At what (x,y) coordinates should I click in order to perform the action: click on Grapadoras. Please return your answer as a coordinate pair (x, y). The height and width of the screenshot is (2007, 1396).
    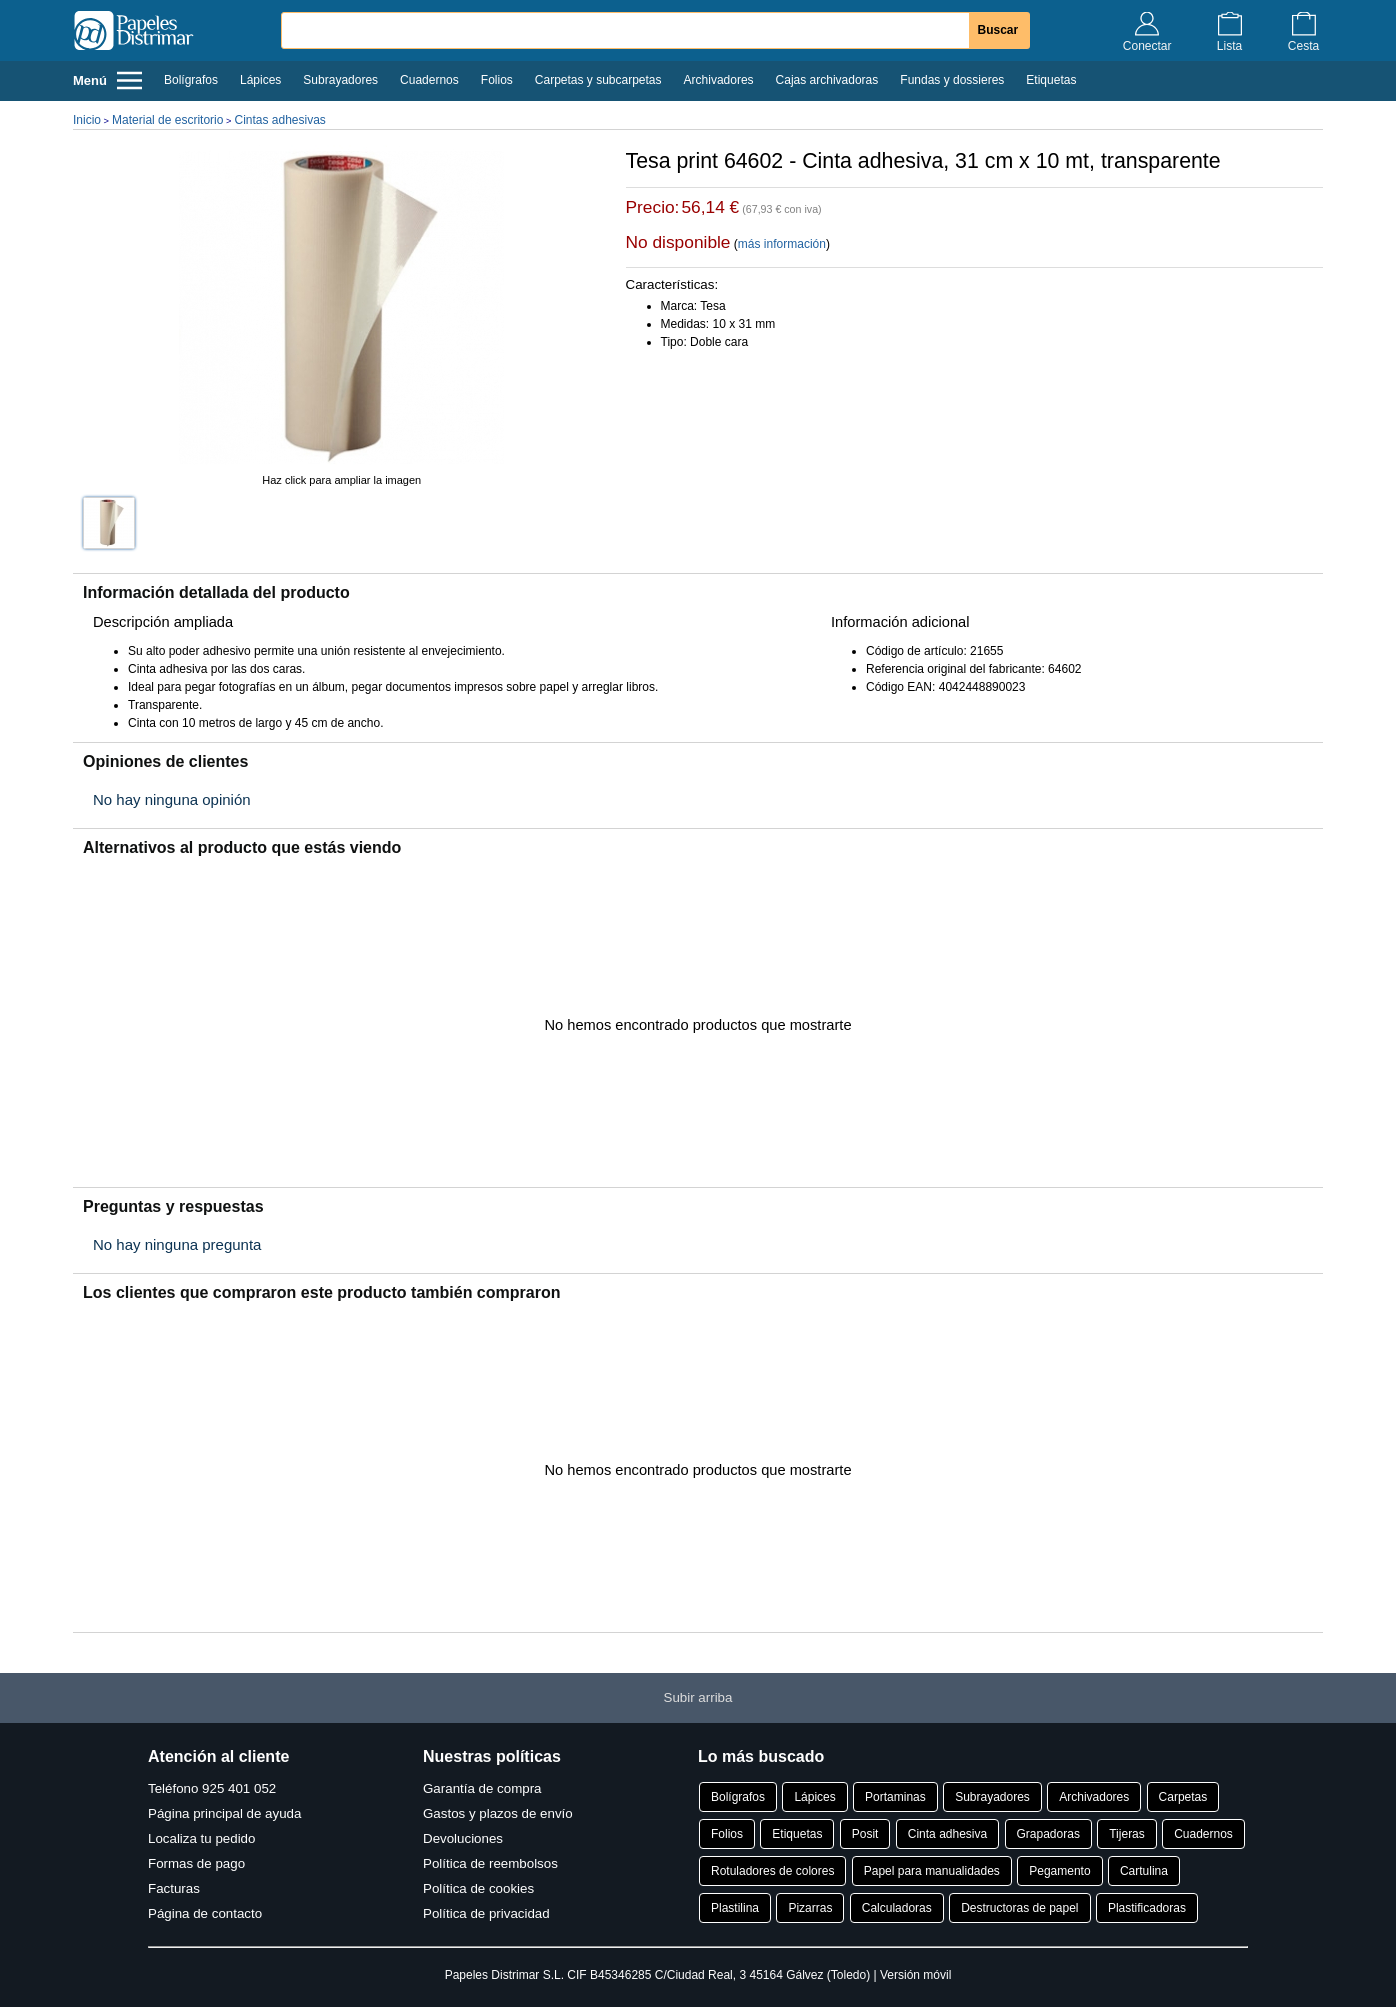
    Looking at the image, I should click on (1048, 1834).